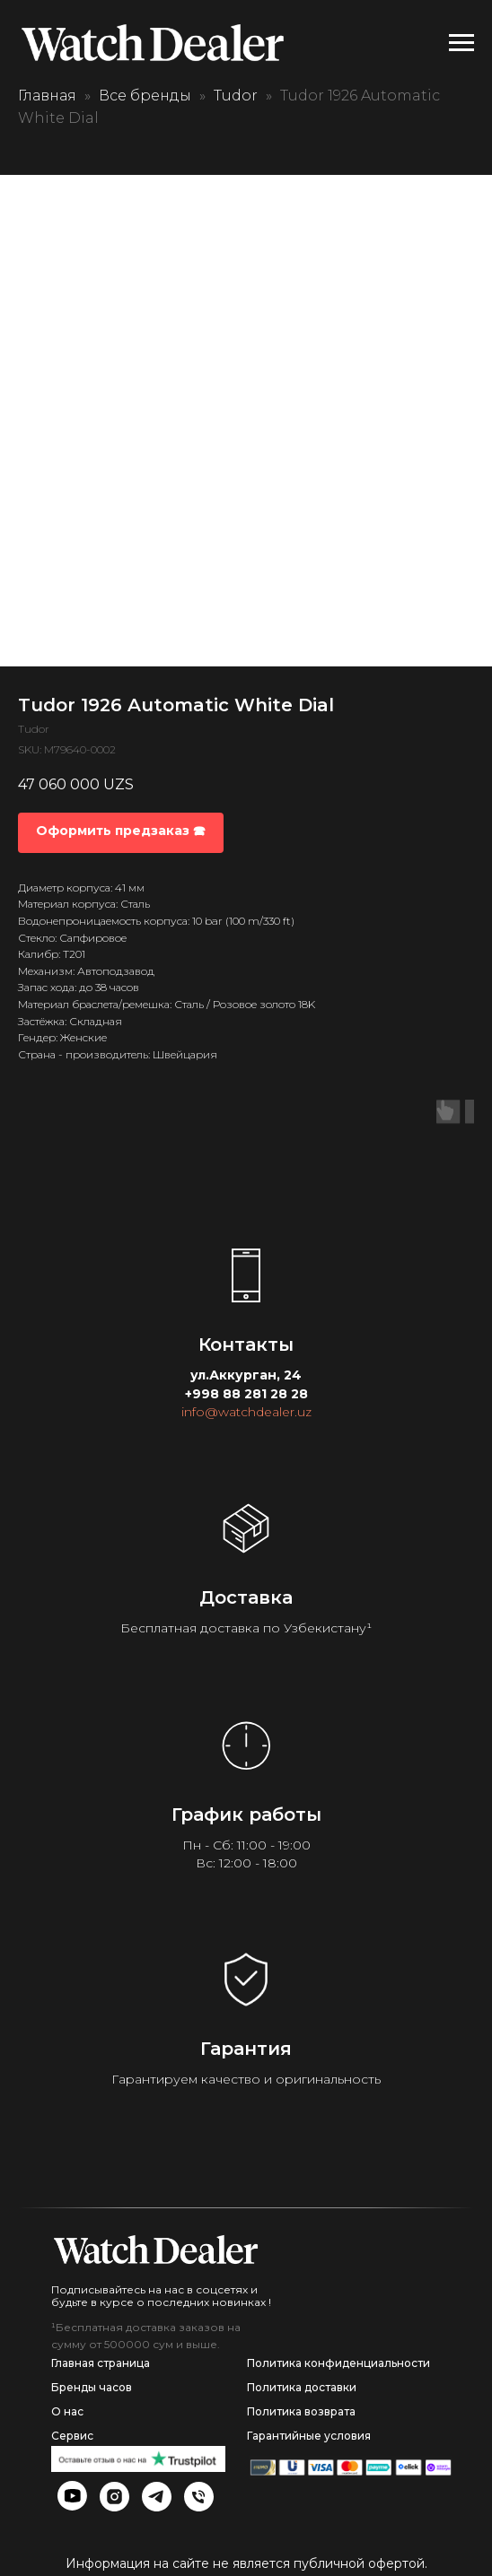 The width and height of the screenshot is (492, 2576). Describe the element at coordinates (301, 2411) in the screenshot. I see `Политика возврата` at that location.